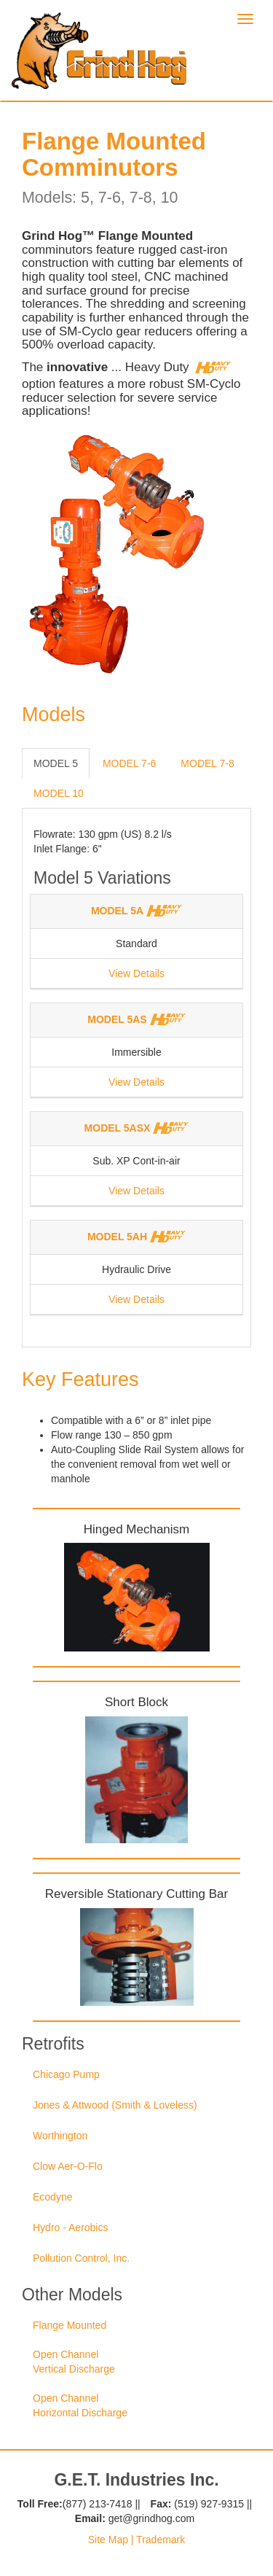 The width and height of the screenshot is (273, 2576). What do you see at coordinates (52, 2197) in the screenshot?
I see `Ecodyne` at bounding box center [52, 2197].